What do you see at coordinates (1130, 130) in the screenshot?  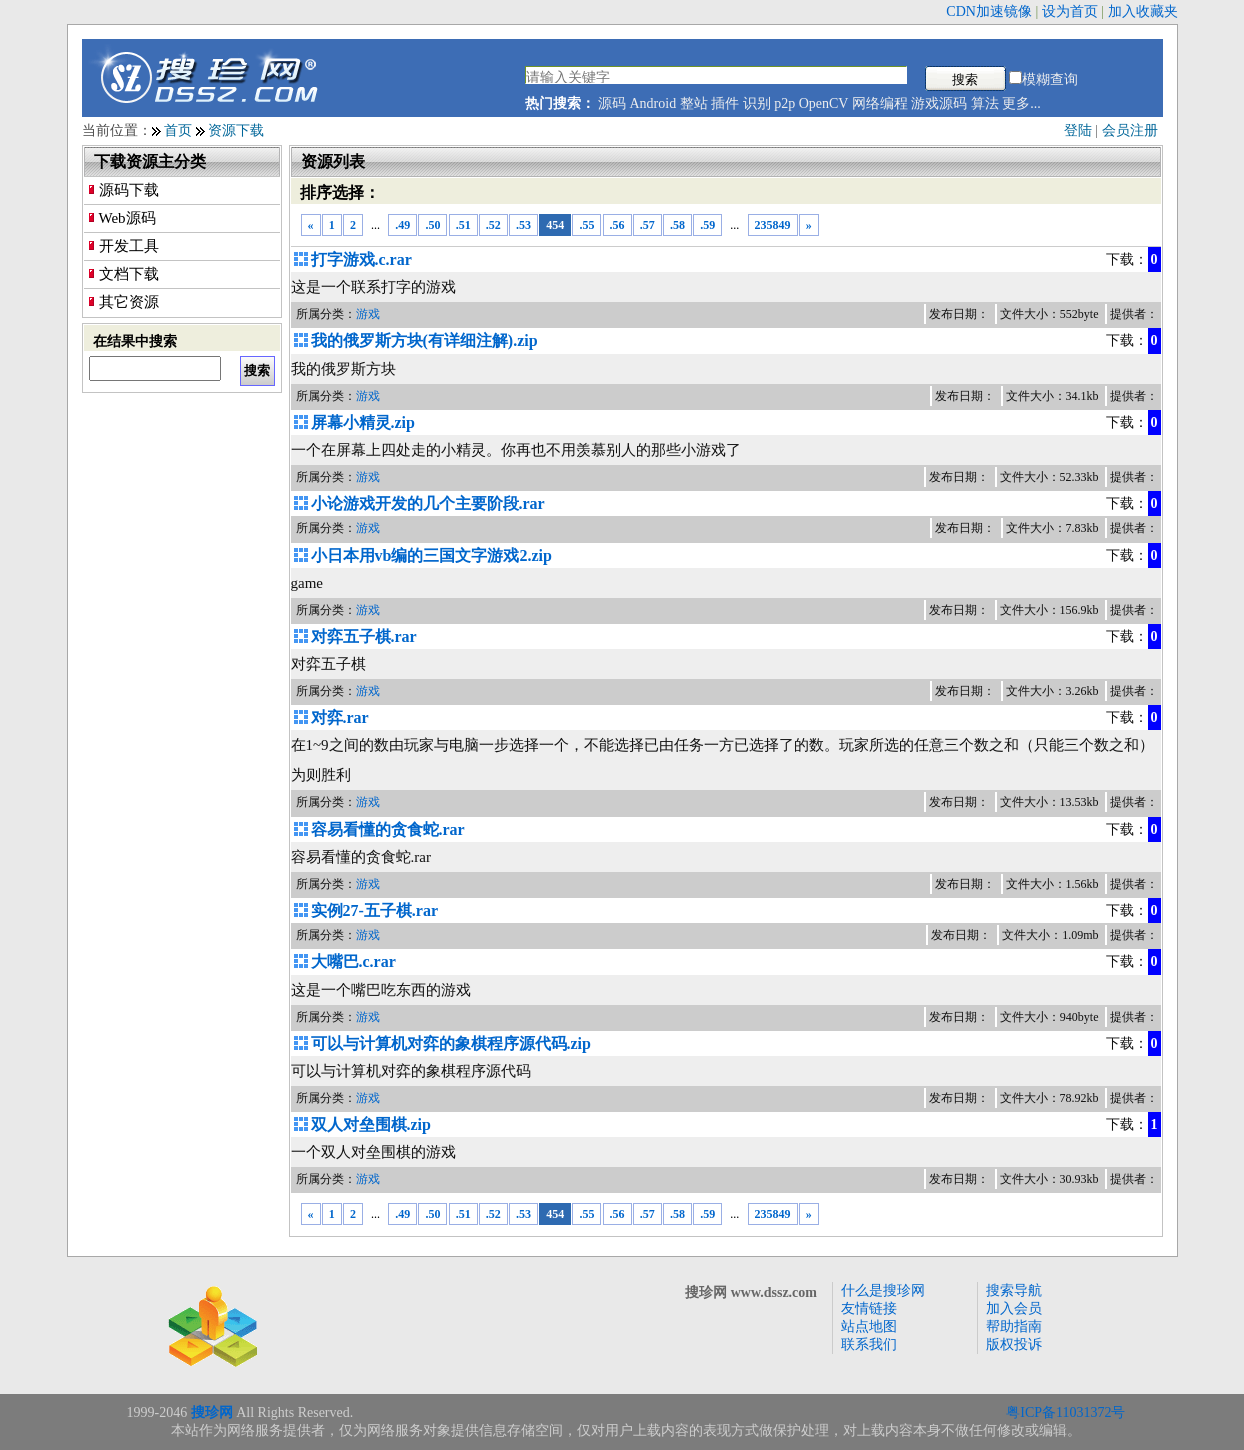 I see `会员注册` at bounding box center [1130, 130].